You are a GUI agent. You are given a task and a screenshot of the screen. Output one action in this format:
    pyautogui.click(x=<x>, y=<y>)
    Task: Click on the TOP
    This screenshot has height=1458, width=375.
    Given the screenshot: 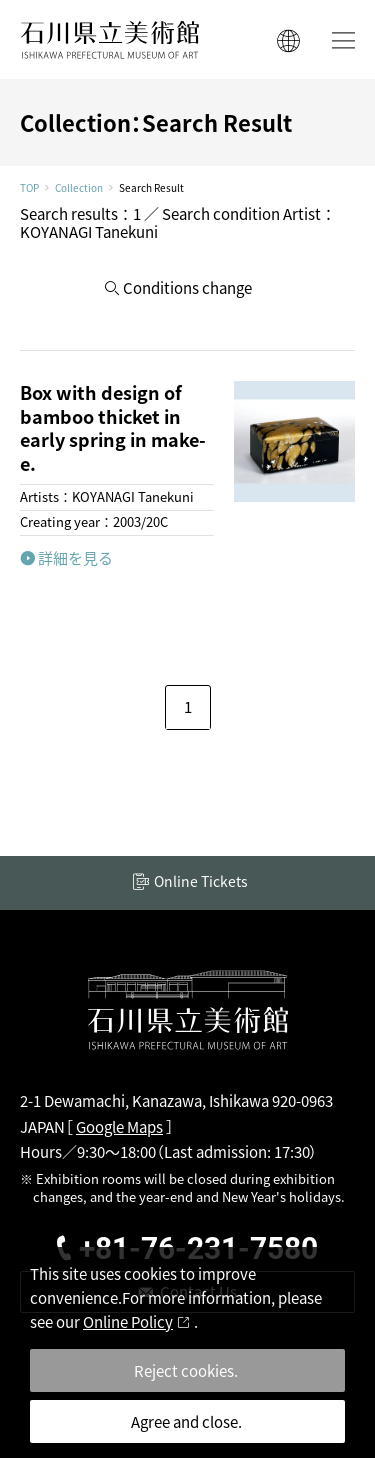 What is the action you would take?
    pyautogui.click(x=29, y=188)
    